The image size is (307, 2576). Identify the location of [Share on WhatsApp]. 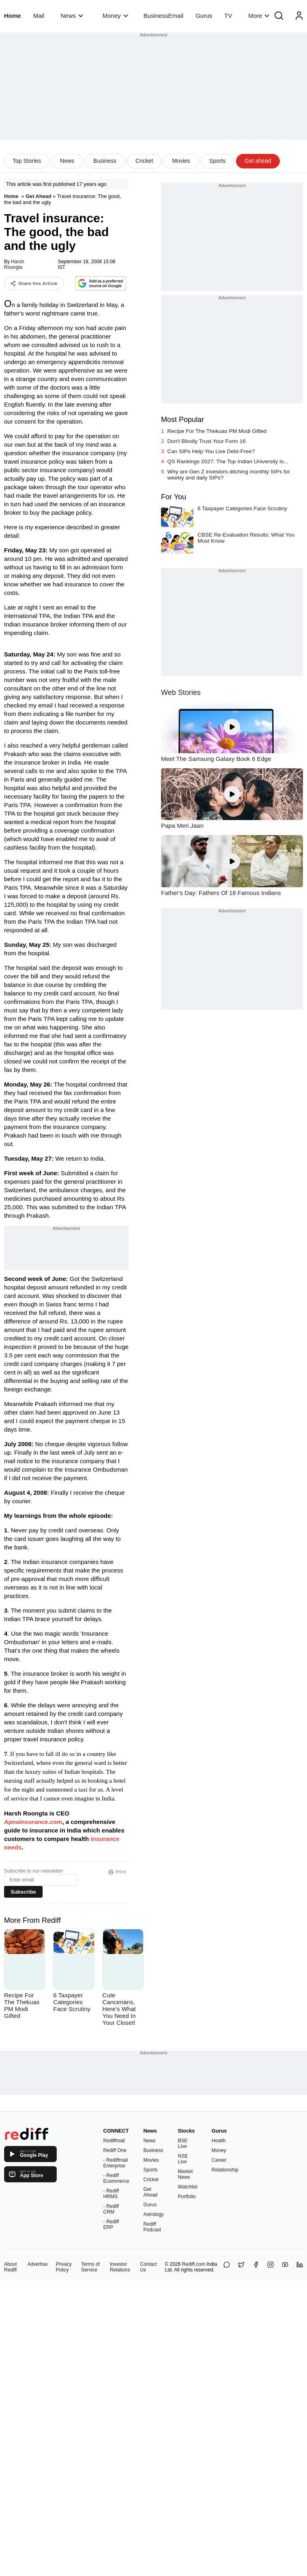
(226, 2267).